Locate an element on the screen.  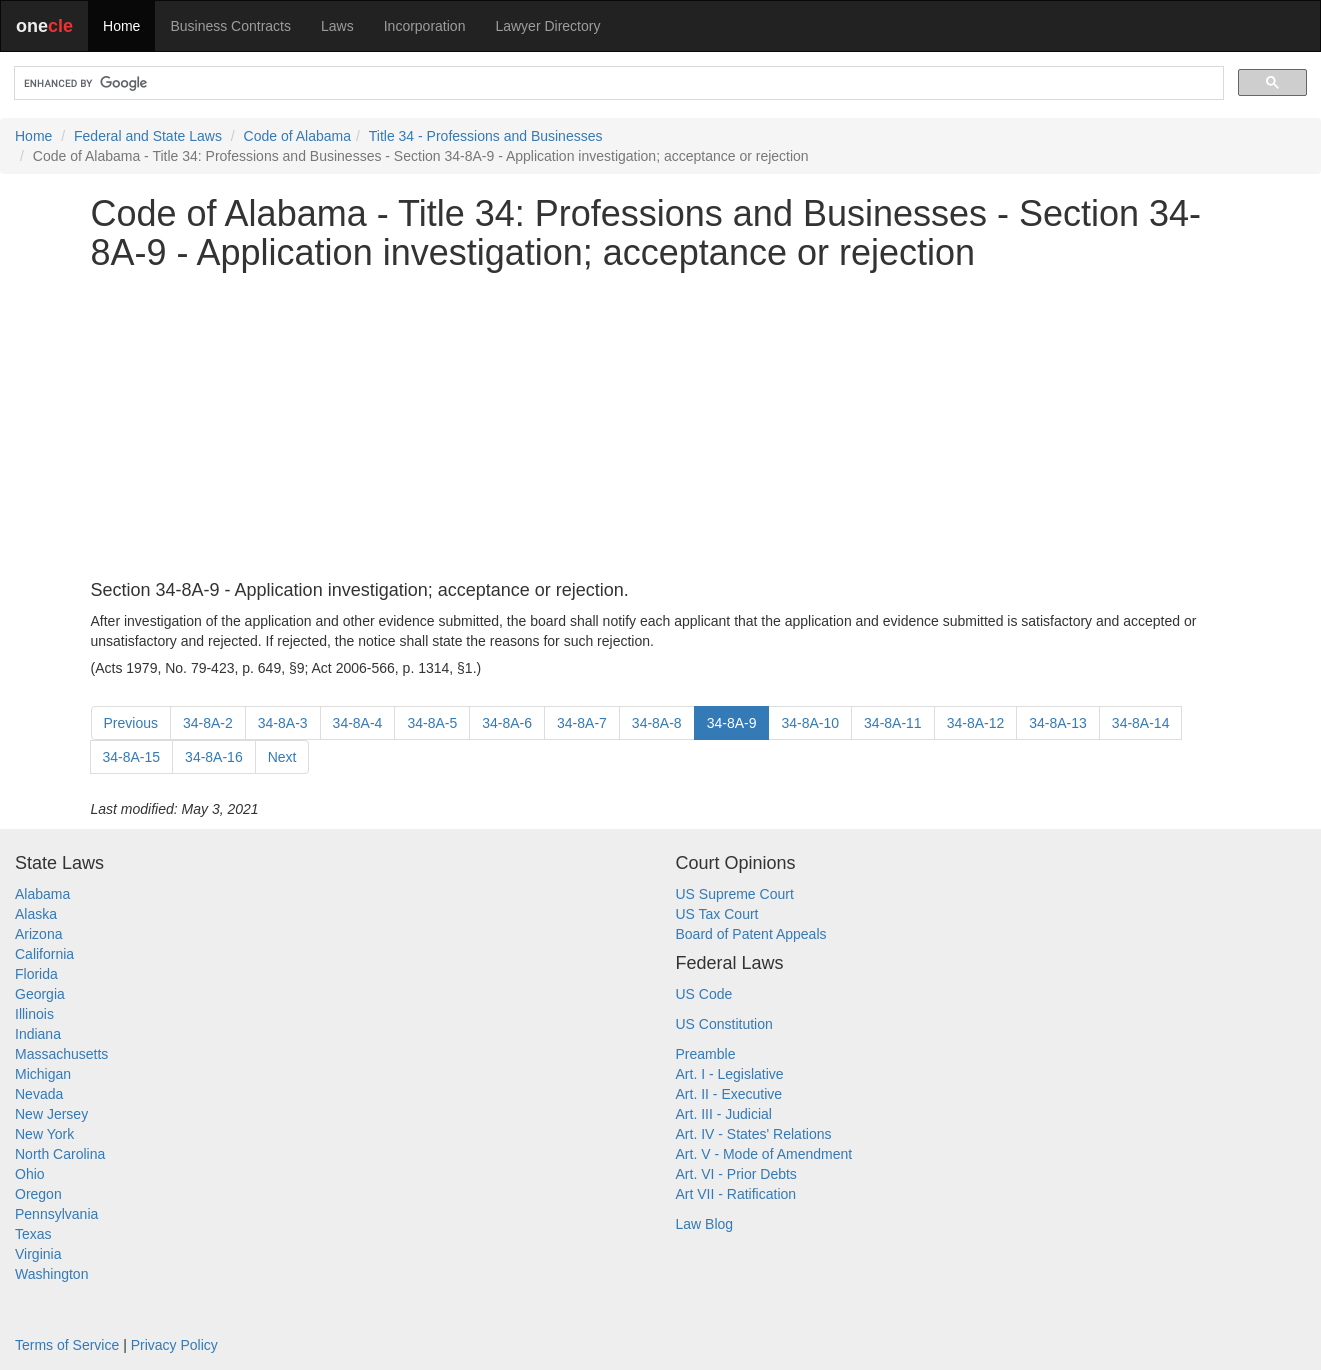
Michigan is located at coordinates (43, 1074).